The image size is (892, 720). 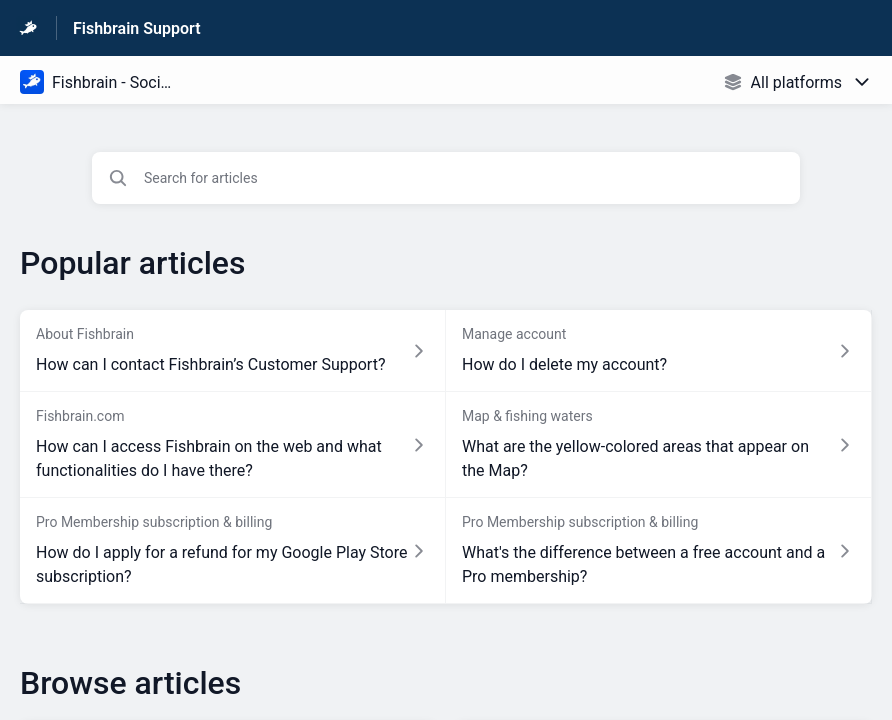 What do you see at coordinates (137, 28) in the screenshot?
I see `Fishbrain Support [Fishbrain Support - Link to Help Centre homepage]` at bounding box center [137, 28].